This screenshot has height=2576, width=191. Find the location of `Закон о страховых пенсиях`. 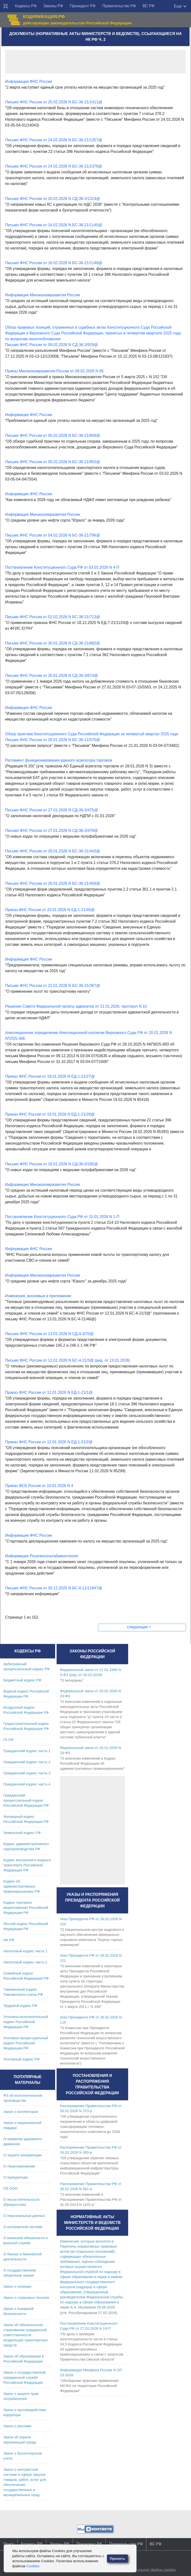

Закон о страховых пенсиях is located at coordinates (26, 2297).